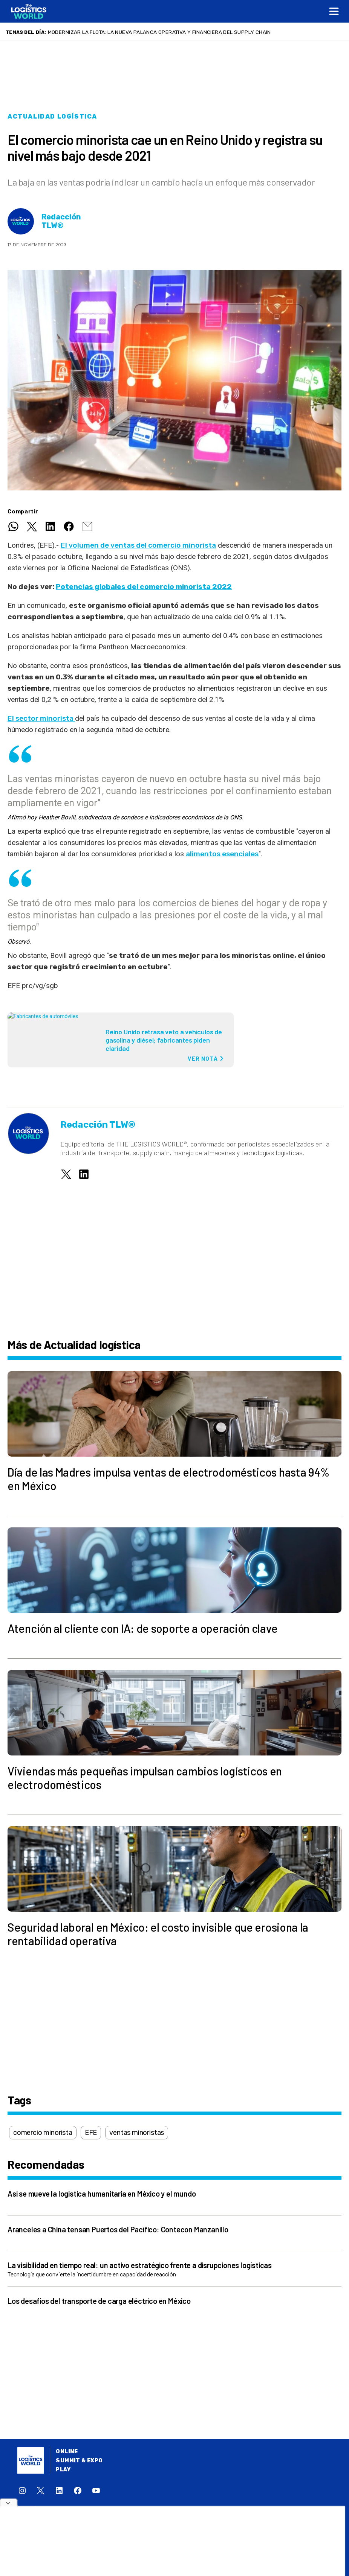  I want to click on Play, so click(63, 2469).